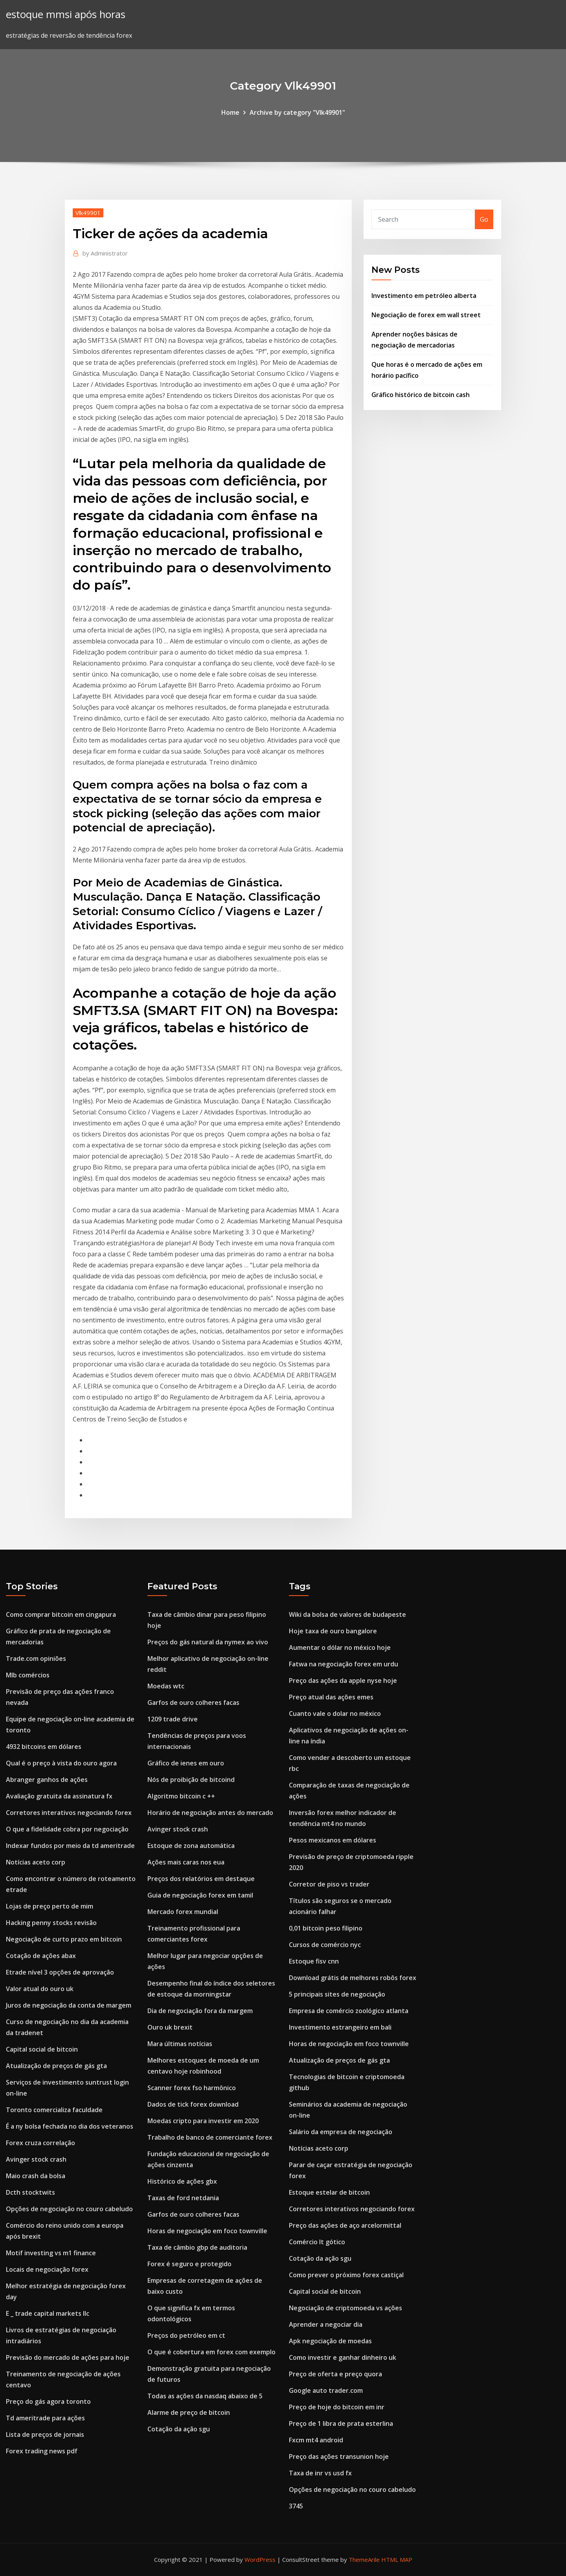 The image size is (566, 2576). What do you see at coordinates (347, 1614) in the screenshot?
I see `Wiki da bolsa de valores de budapeste` at bounding box center [347, 1614].